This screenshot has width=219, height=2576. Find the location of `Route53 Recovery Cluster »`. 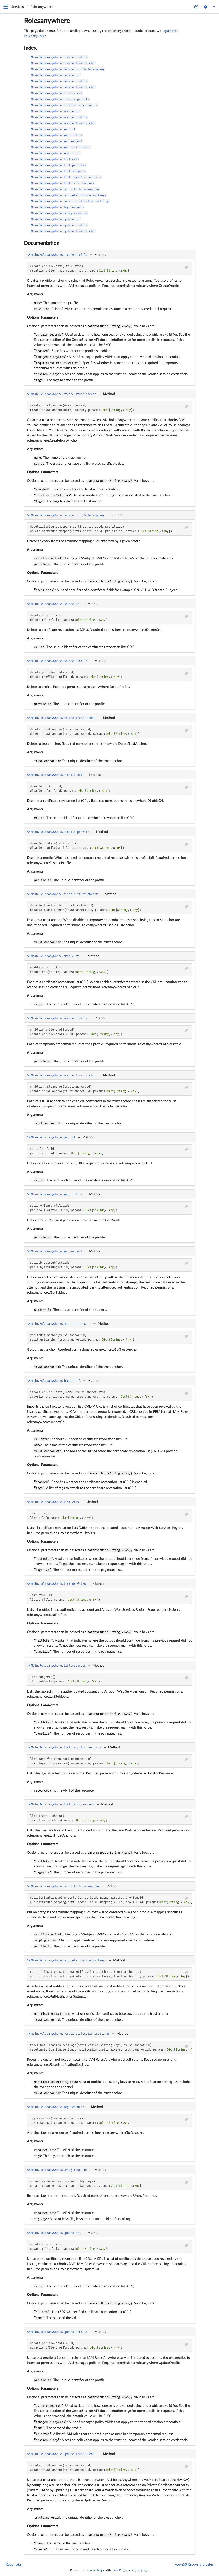

Route53 Recovery Cluster » is located at coordinates (195, 2564).